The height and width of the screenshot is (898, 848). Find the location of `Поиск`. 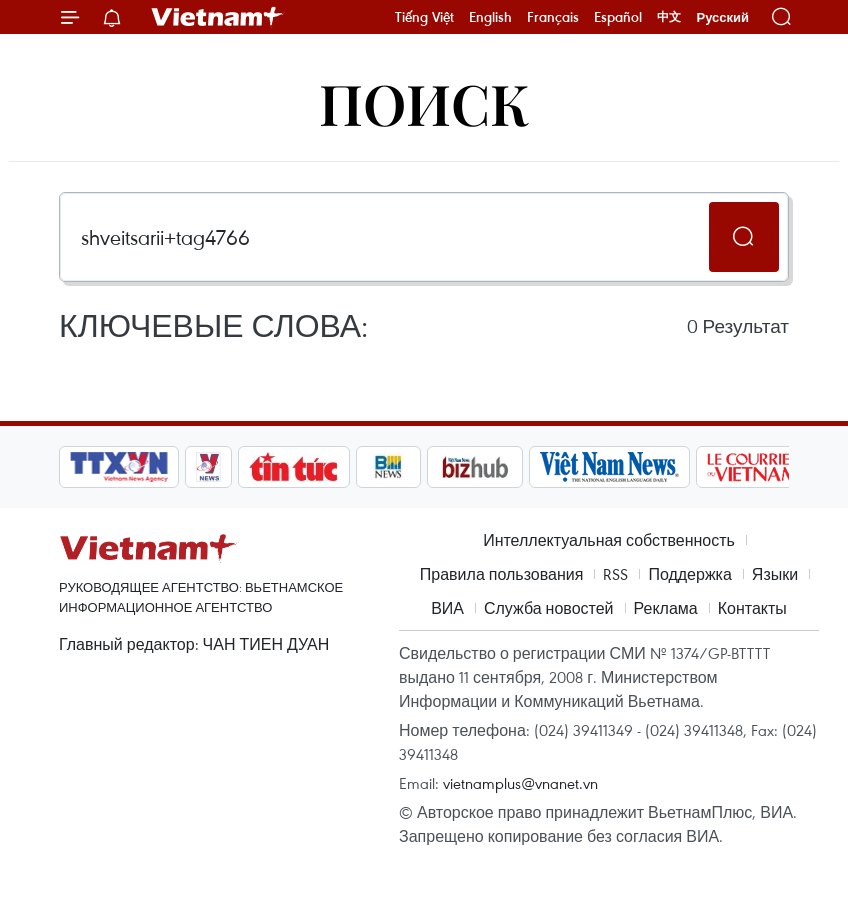

Поиск is located at coordinates (424, 102).